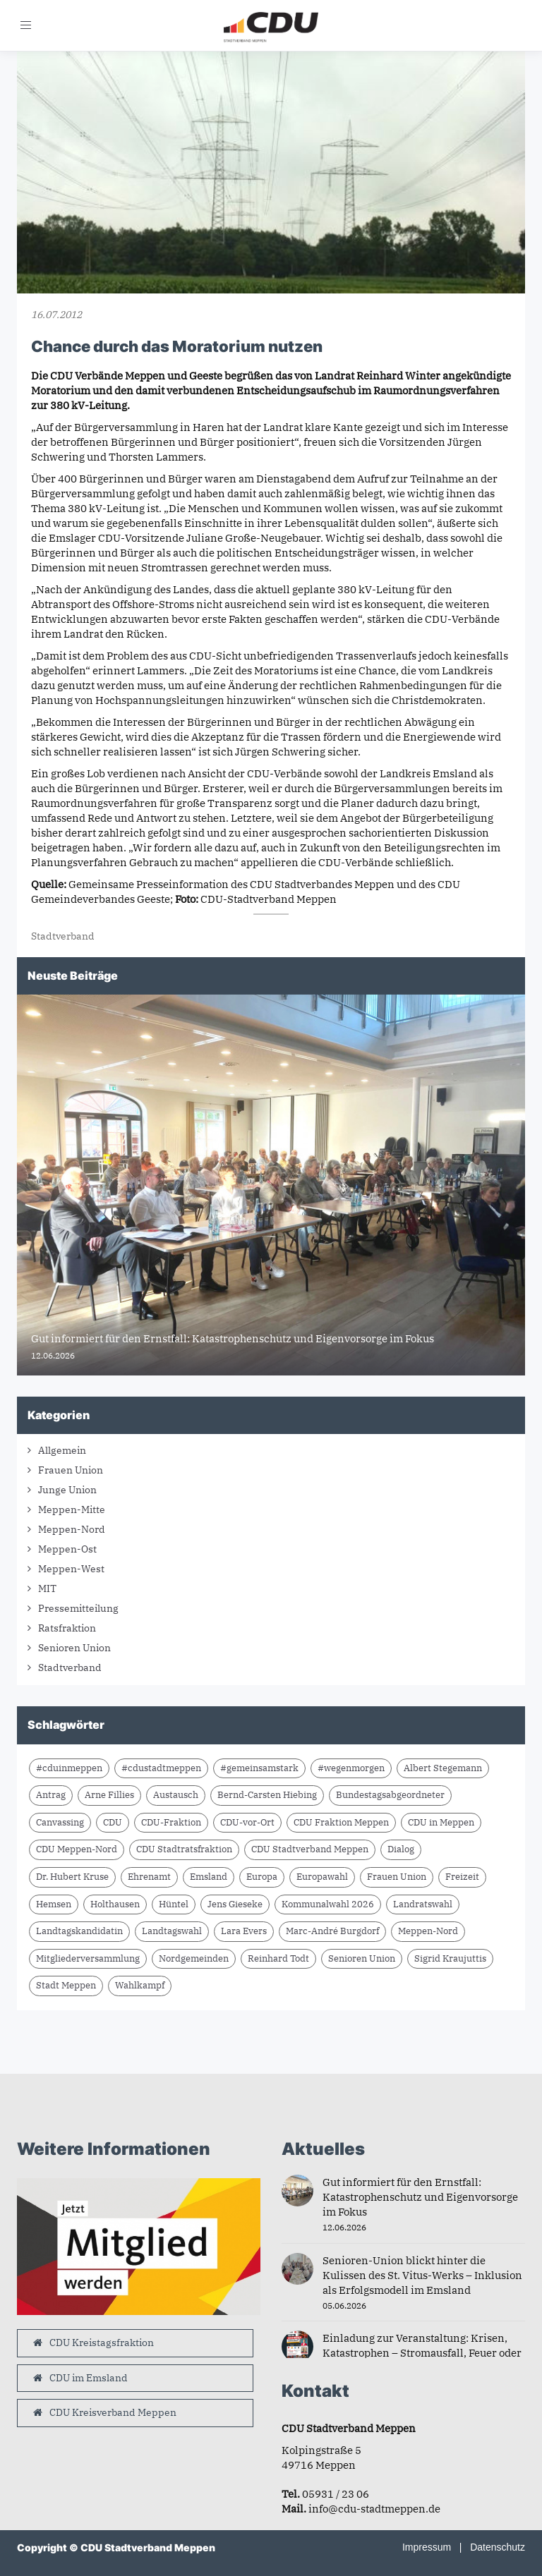 Image resolution: width=542 pixels, height=2576 pixels. I want to click on Datenschutz, so click(497, 2547).